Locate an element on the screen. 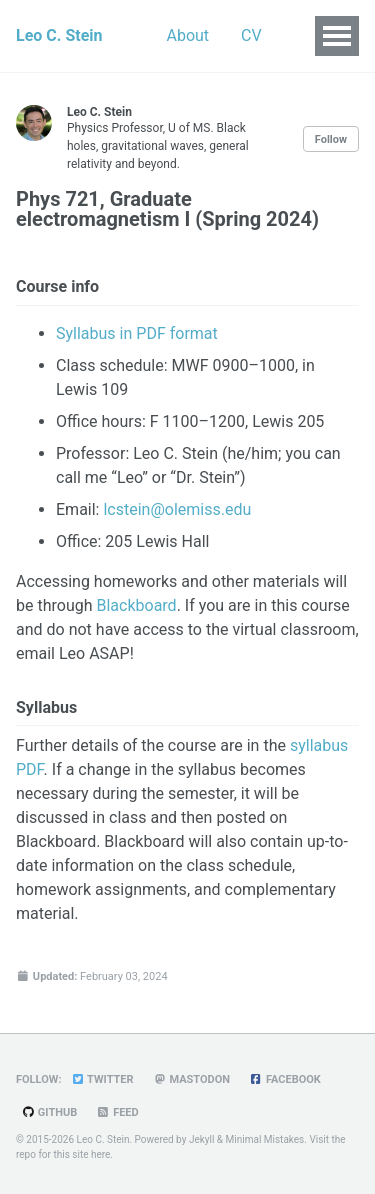 The width and height of the screenshot is (375, 1194). CV is located at coordinates (251, 35).